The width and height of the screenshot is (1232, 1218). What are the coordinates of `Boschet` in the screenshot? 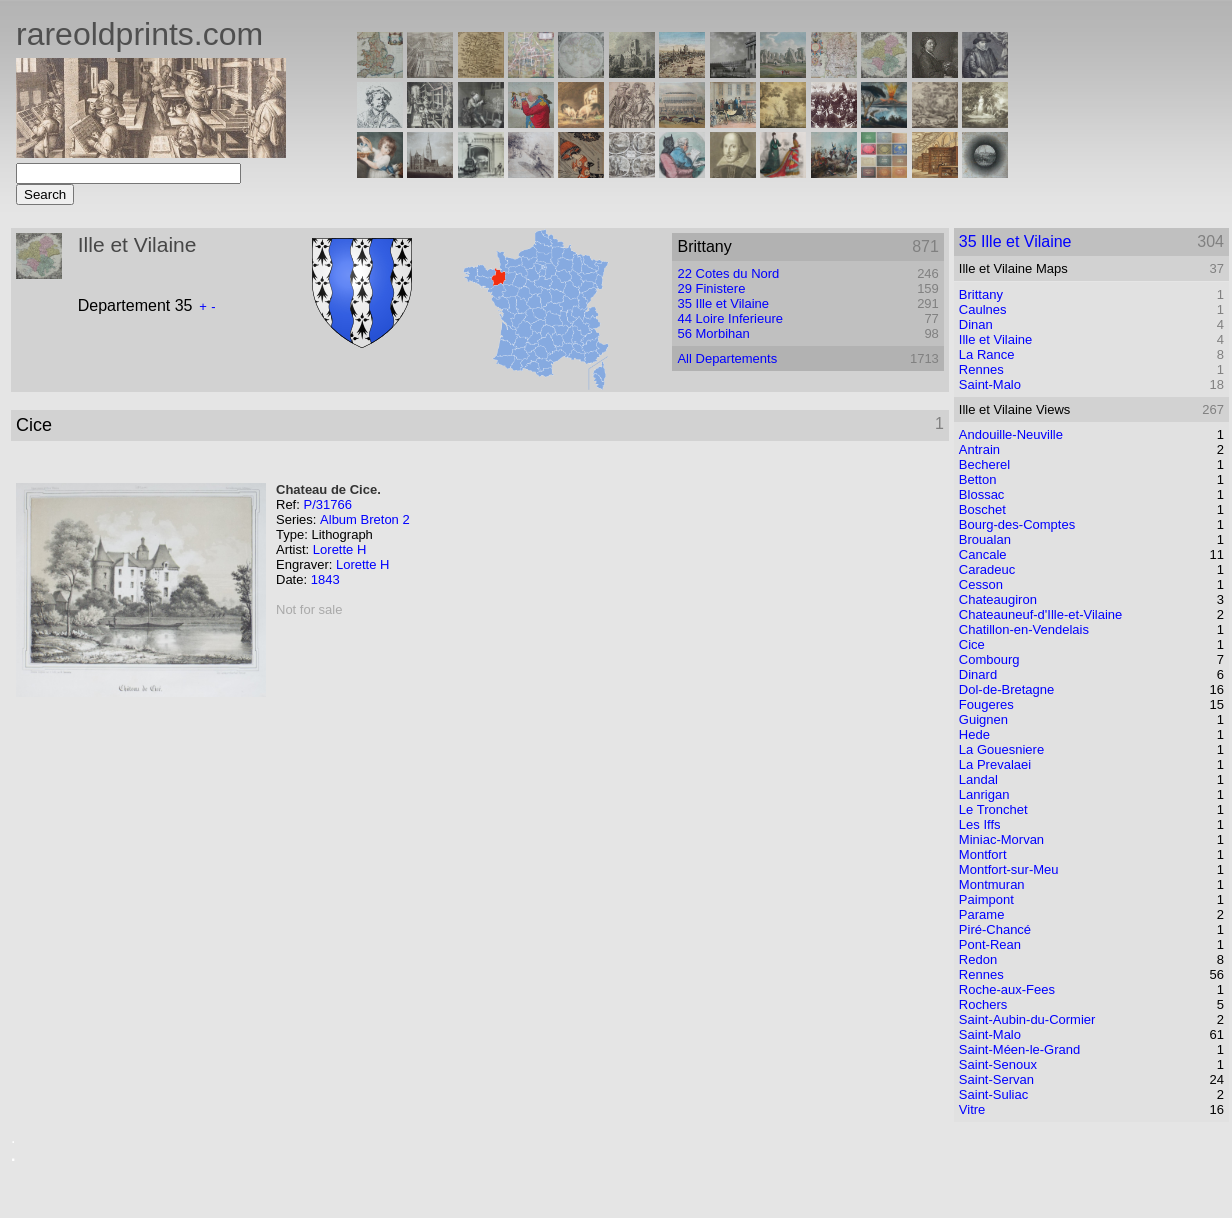 It's located at (982, 509).